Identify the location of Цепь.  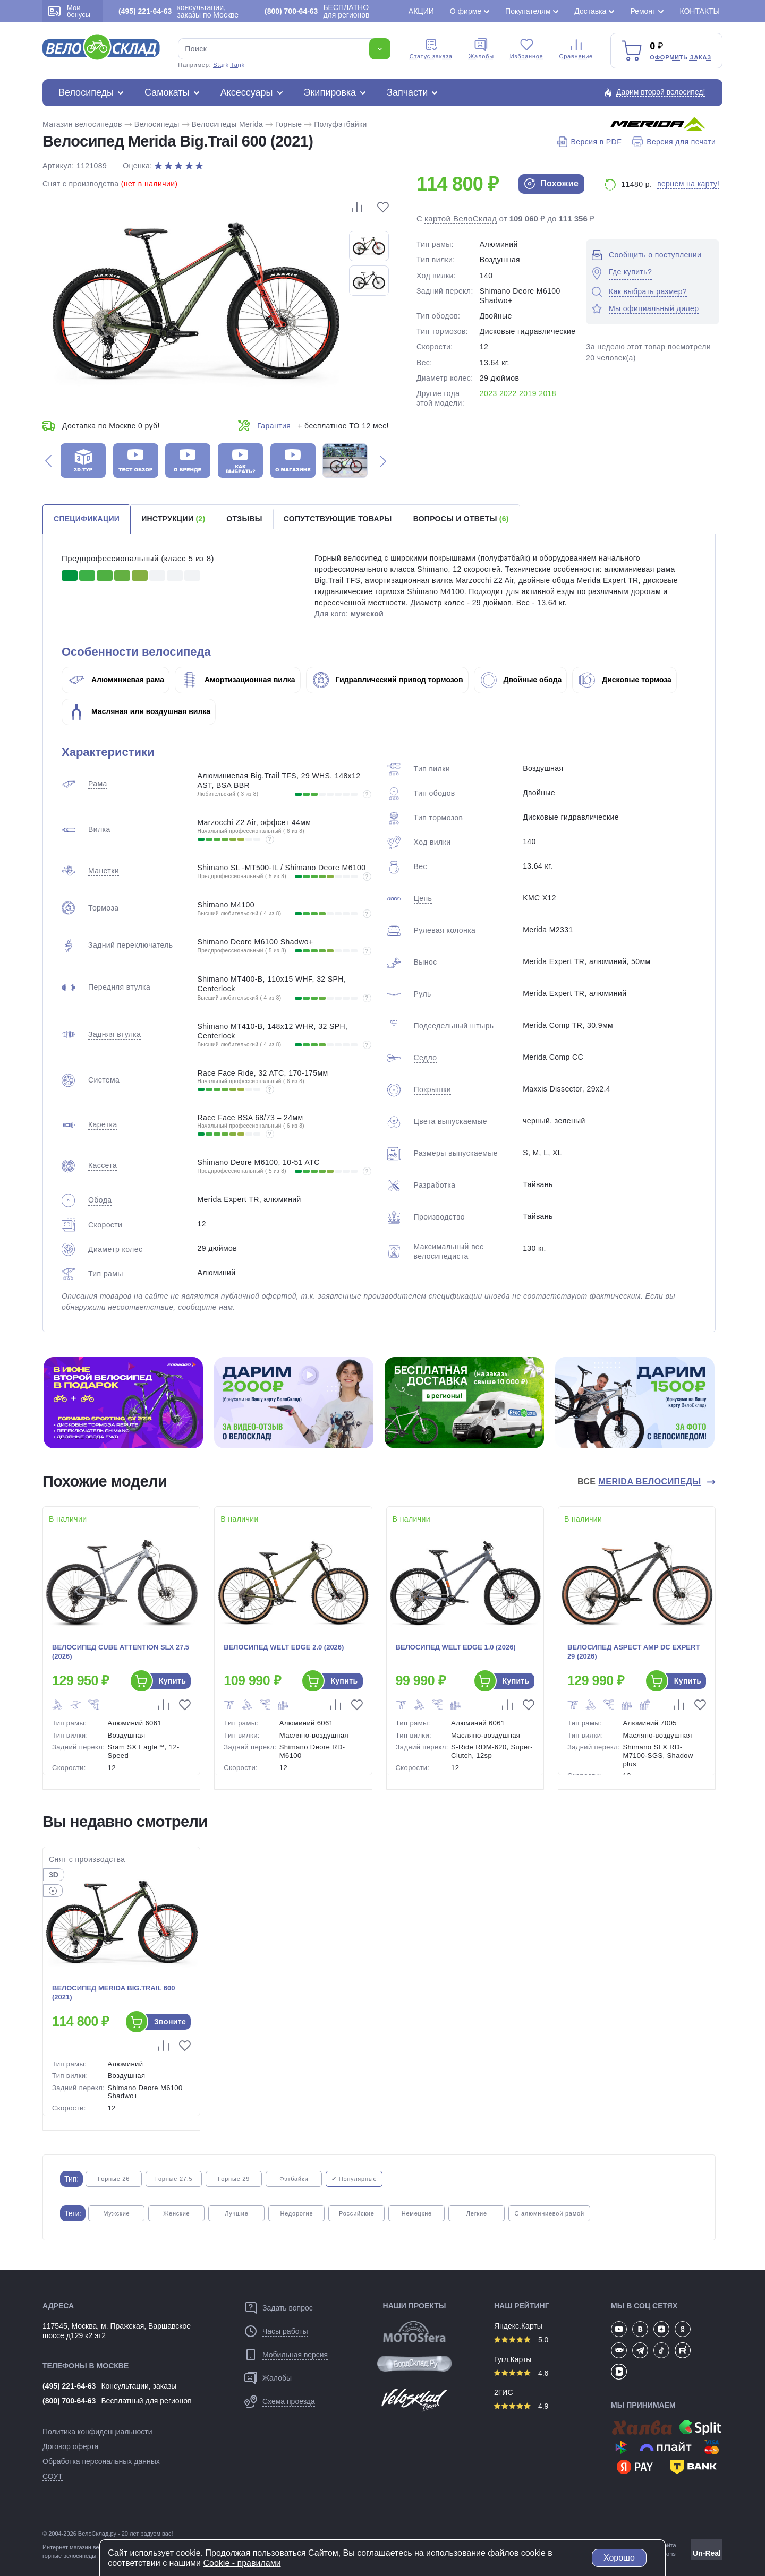
(423, 898).